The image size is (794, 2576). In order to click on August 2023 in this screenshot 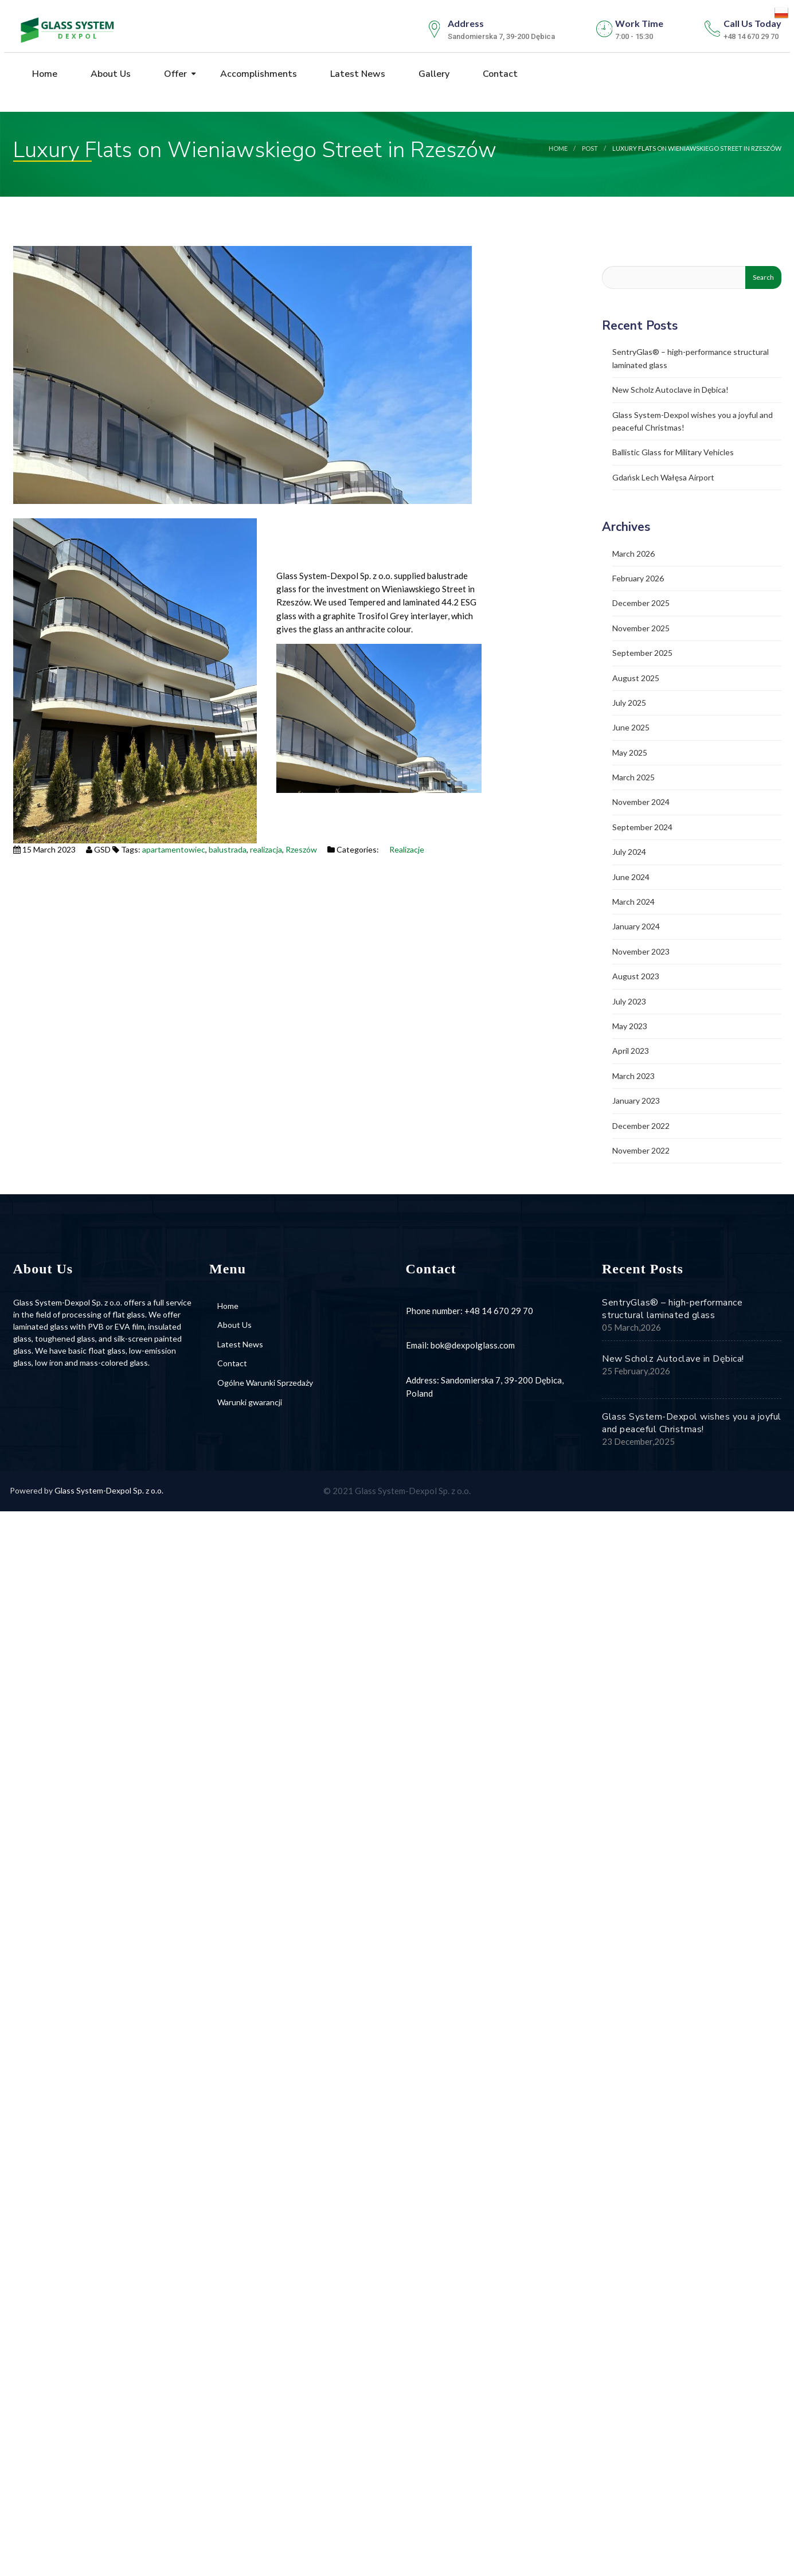, I will do `click(635, 976)`.